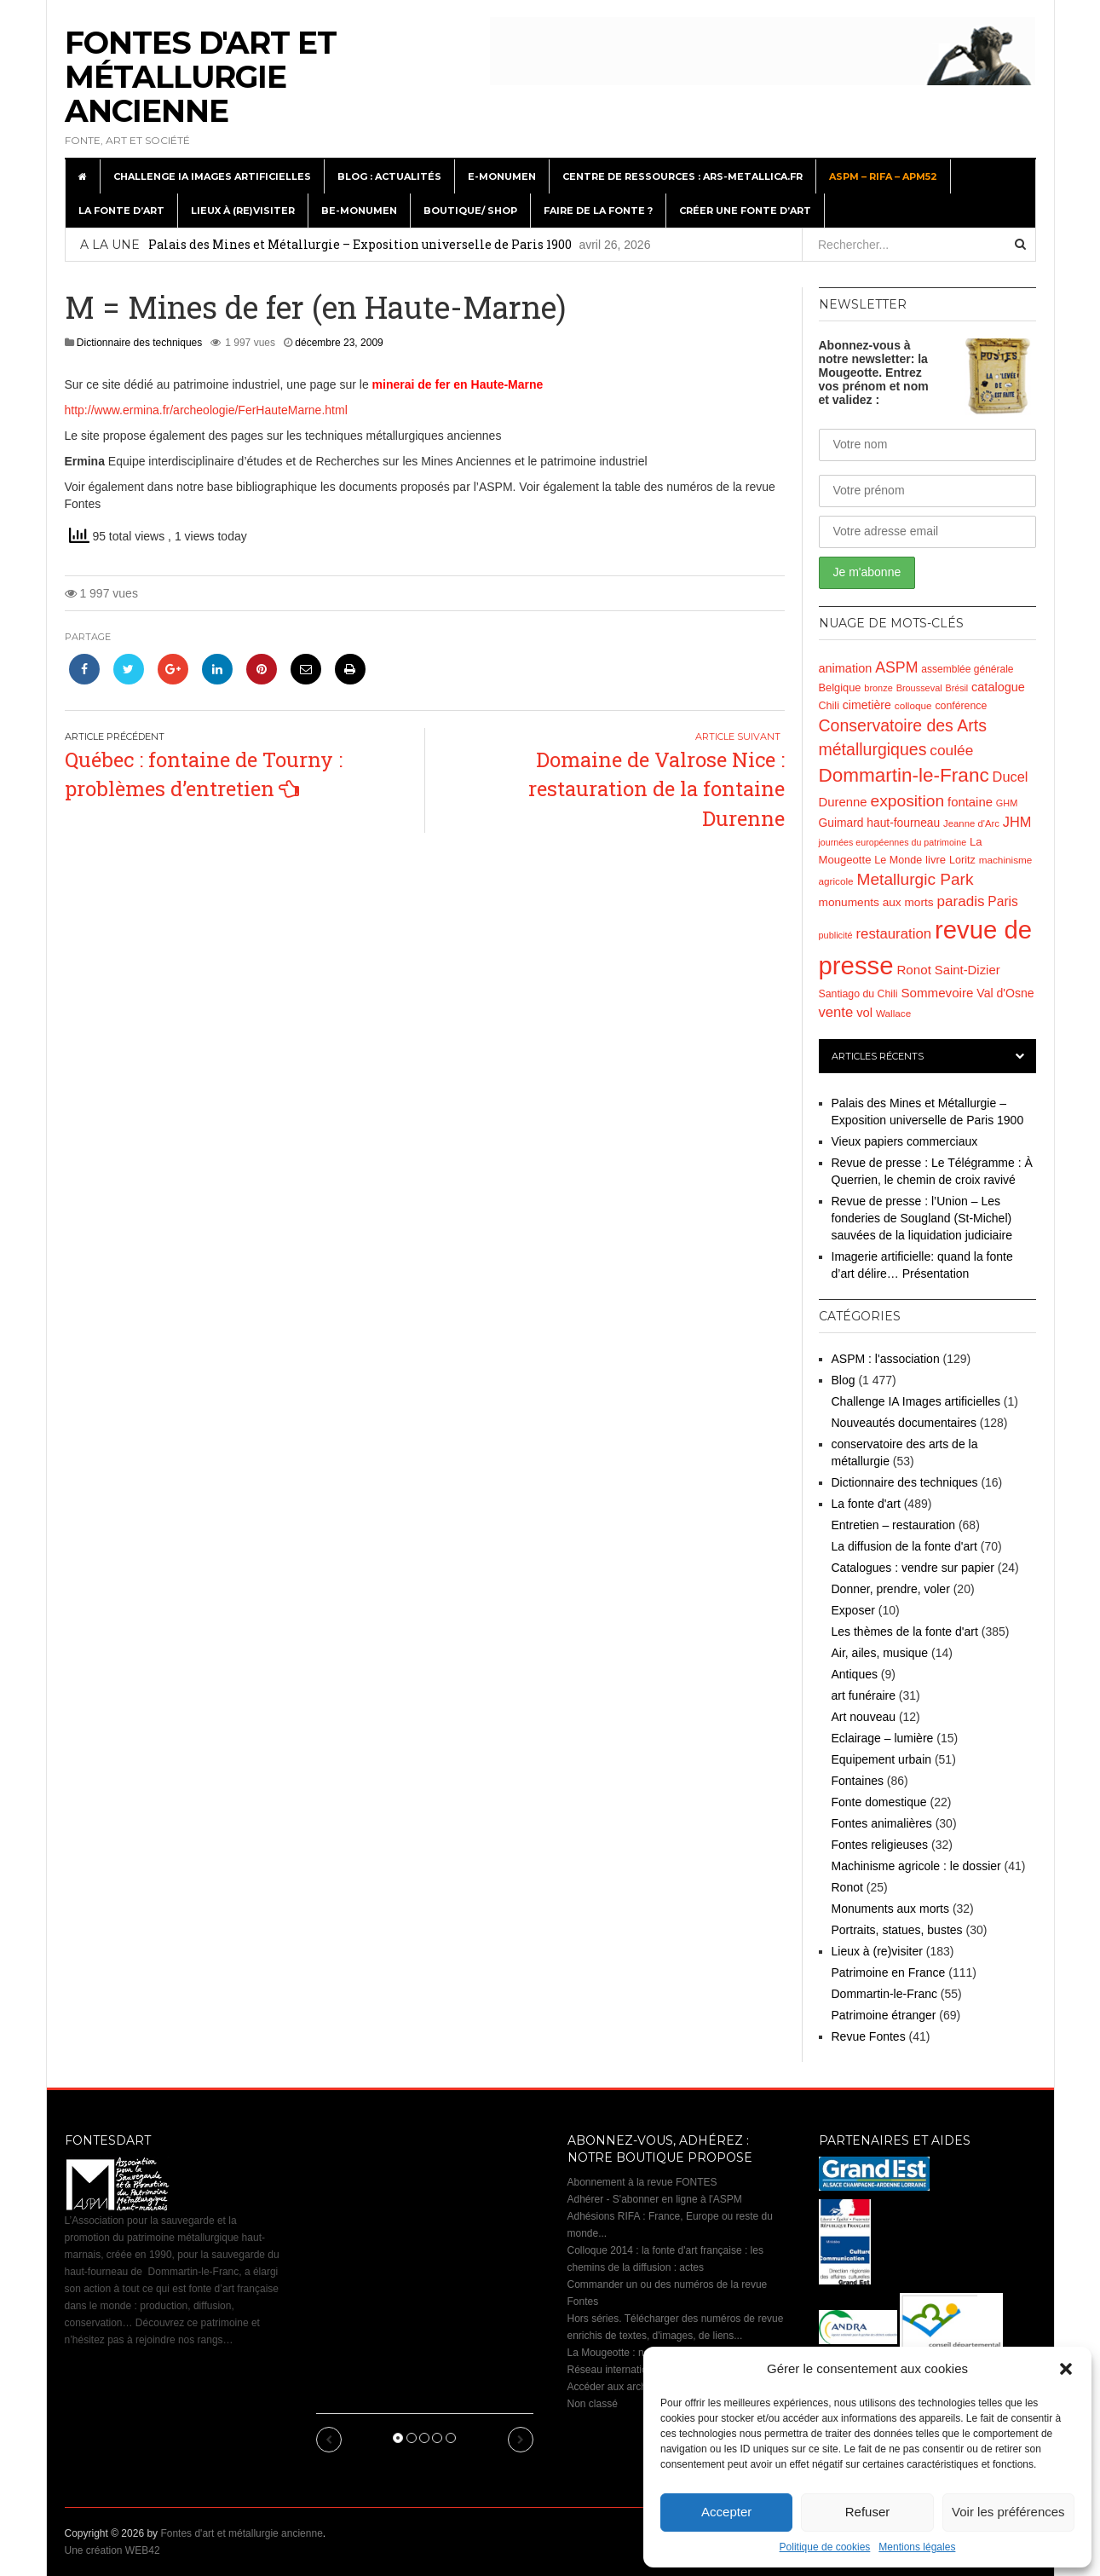 Image resolution: width=1100 pixels, height=2576 pixels. What do you see at coordinates (841, 823) in the screenshot?
I see `Guimard [Guimard (25 éléments)]` at bounding box center [841, 823].